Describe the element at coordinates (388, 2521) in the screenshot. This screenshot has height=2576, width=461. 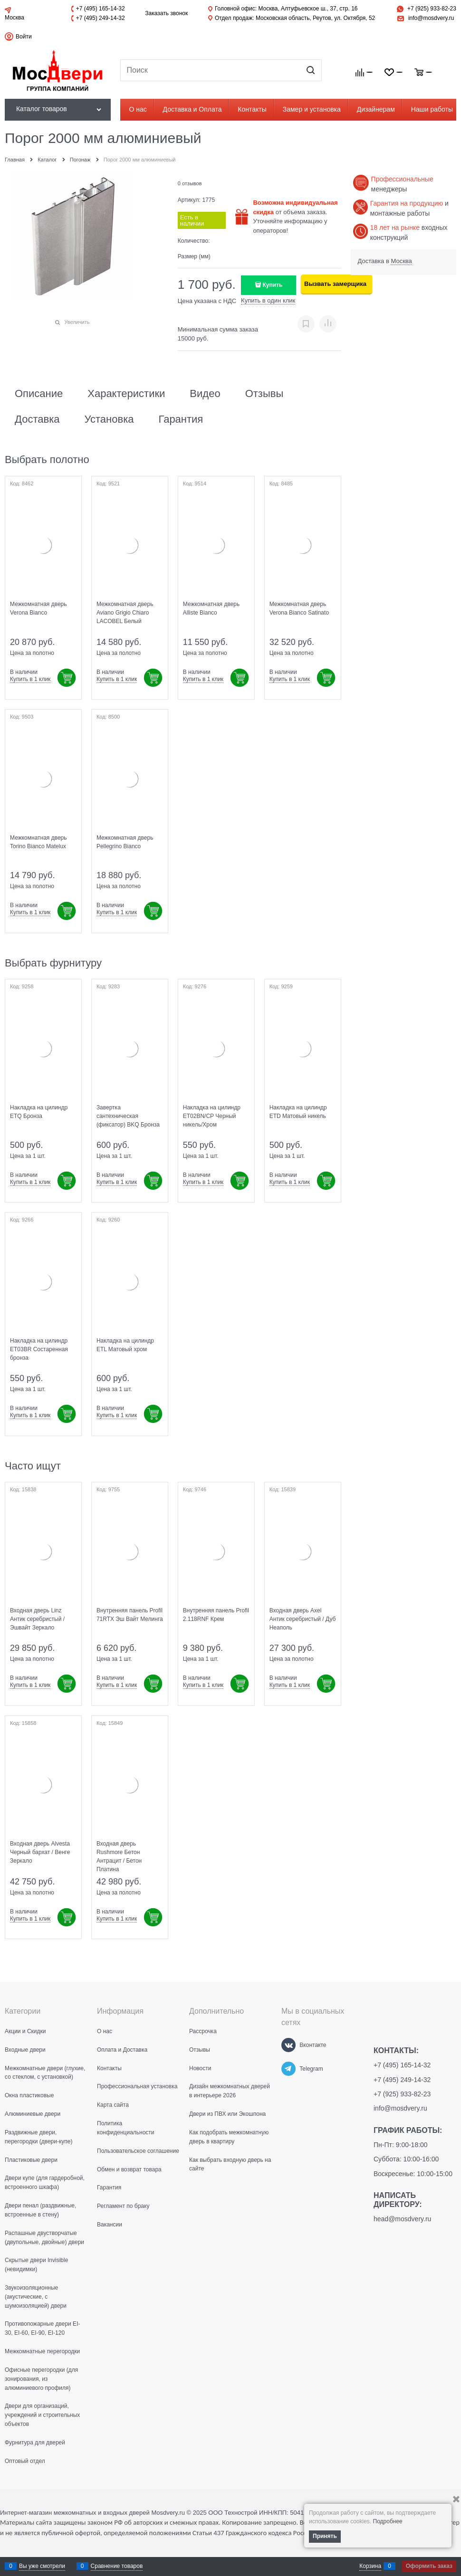
I see `Подробнее` at that location.